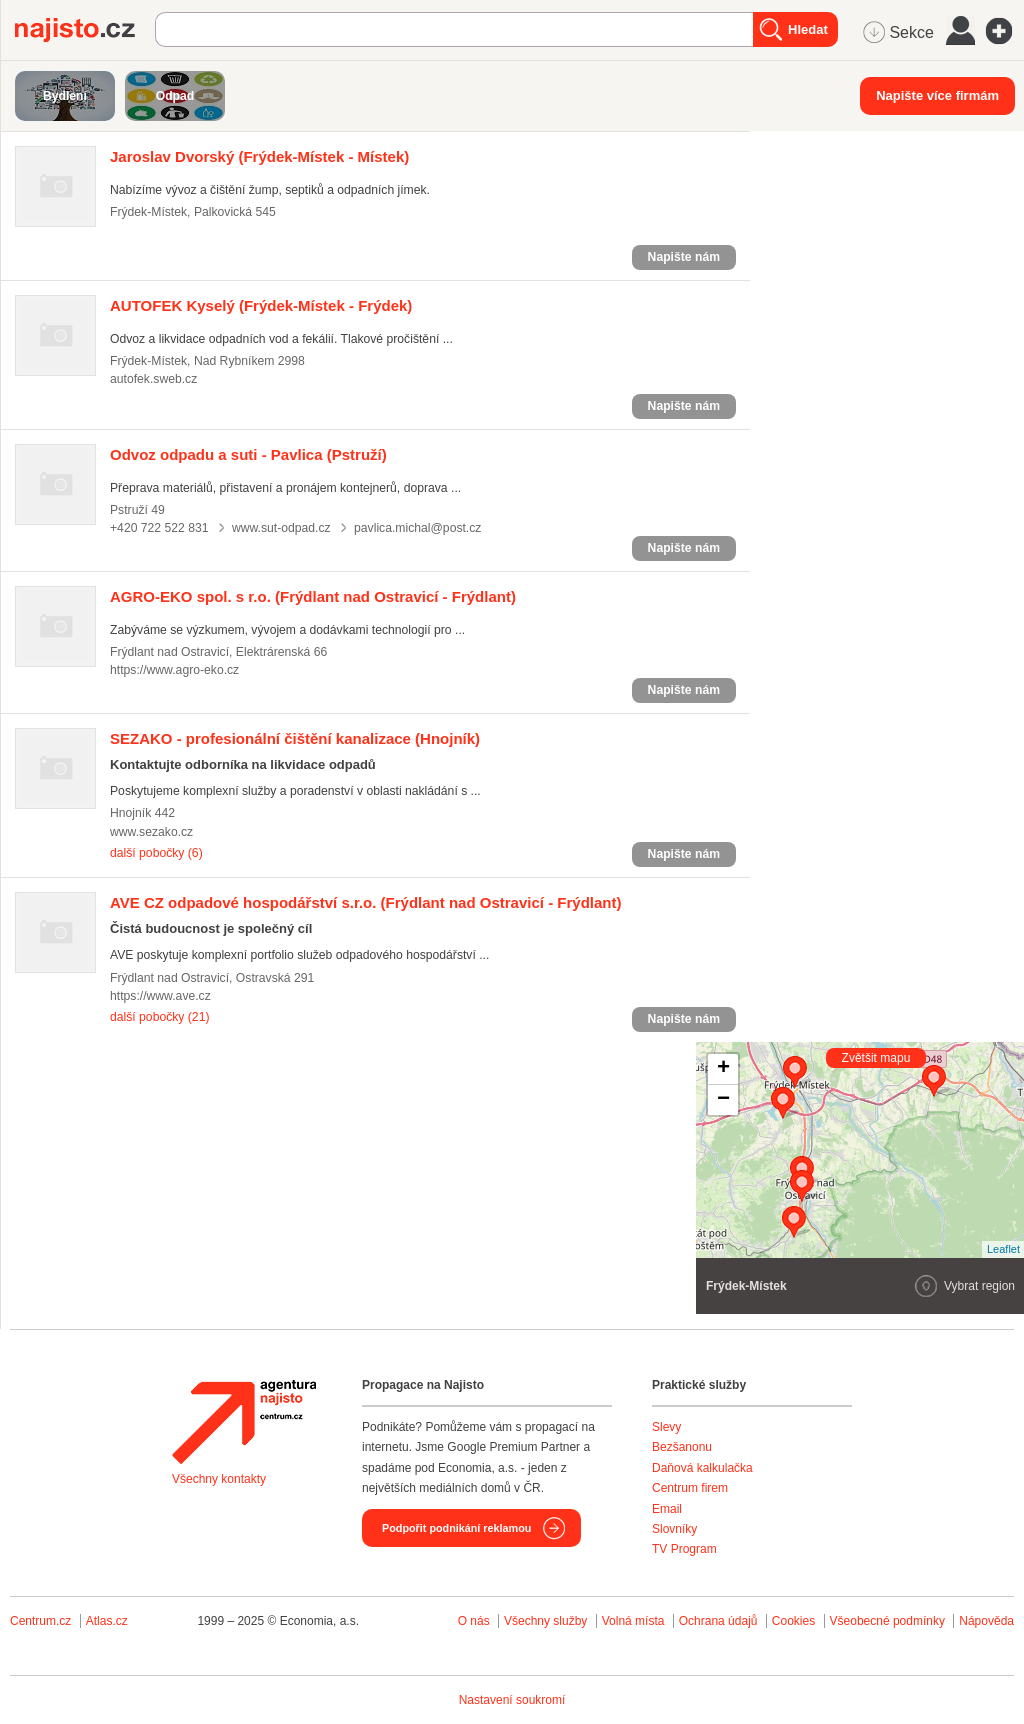 Image resolution: width=1024 pixels, height=1724 pixels. I want to click on Cookies, so click(793, 1621).